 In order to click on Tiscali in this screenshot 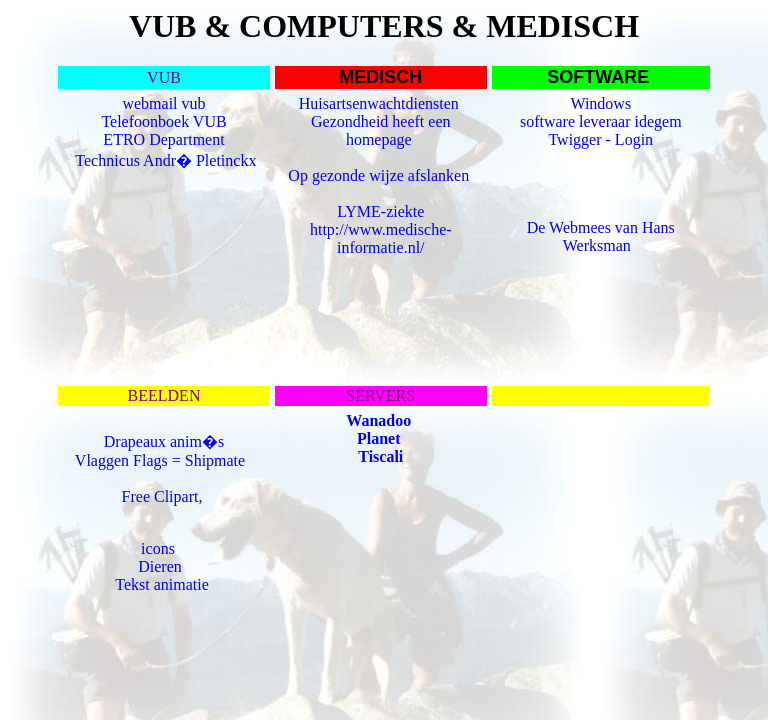, I will do `click(380, 456)`.